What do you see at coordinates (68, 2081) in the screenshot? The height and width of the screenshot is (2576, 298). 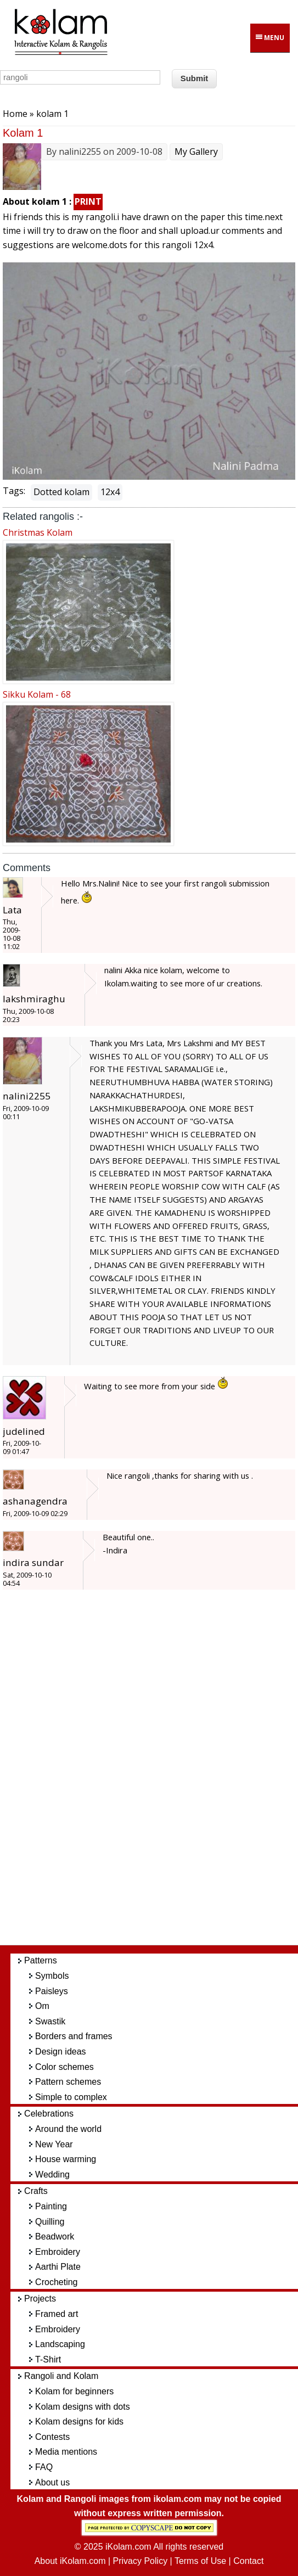 I see `Pattern schemes` at bounding box center [68, 2081].